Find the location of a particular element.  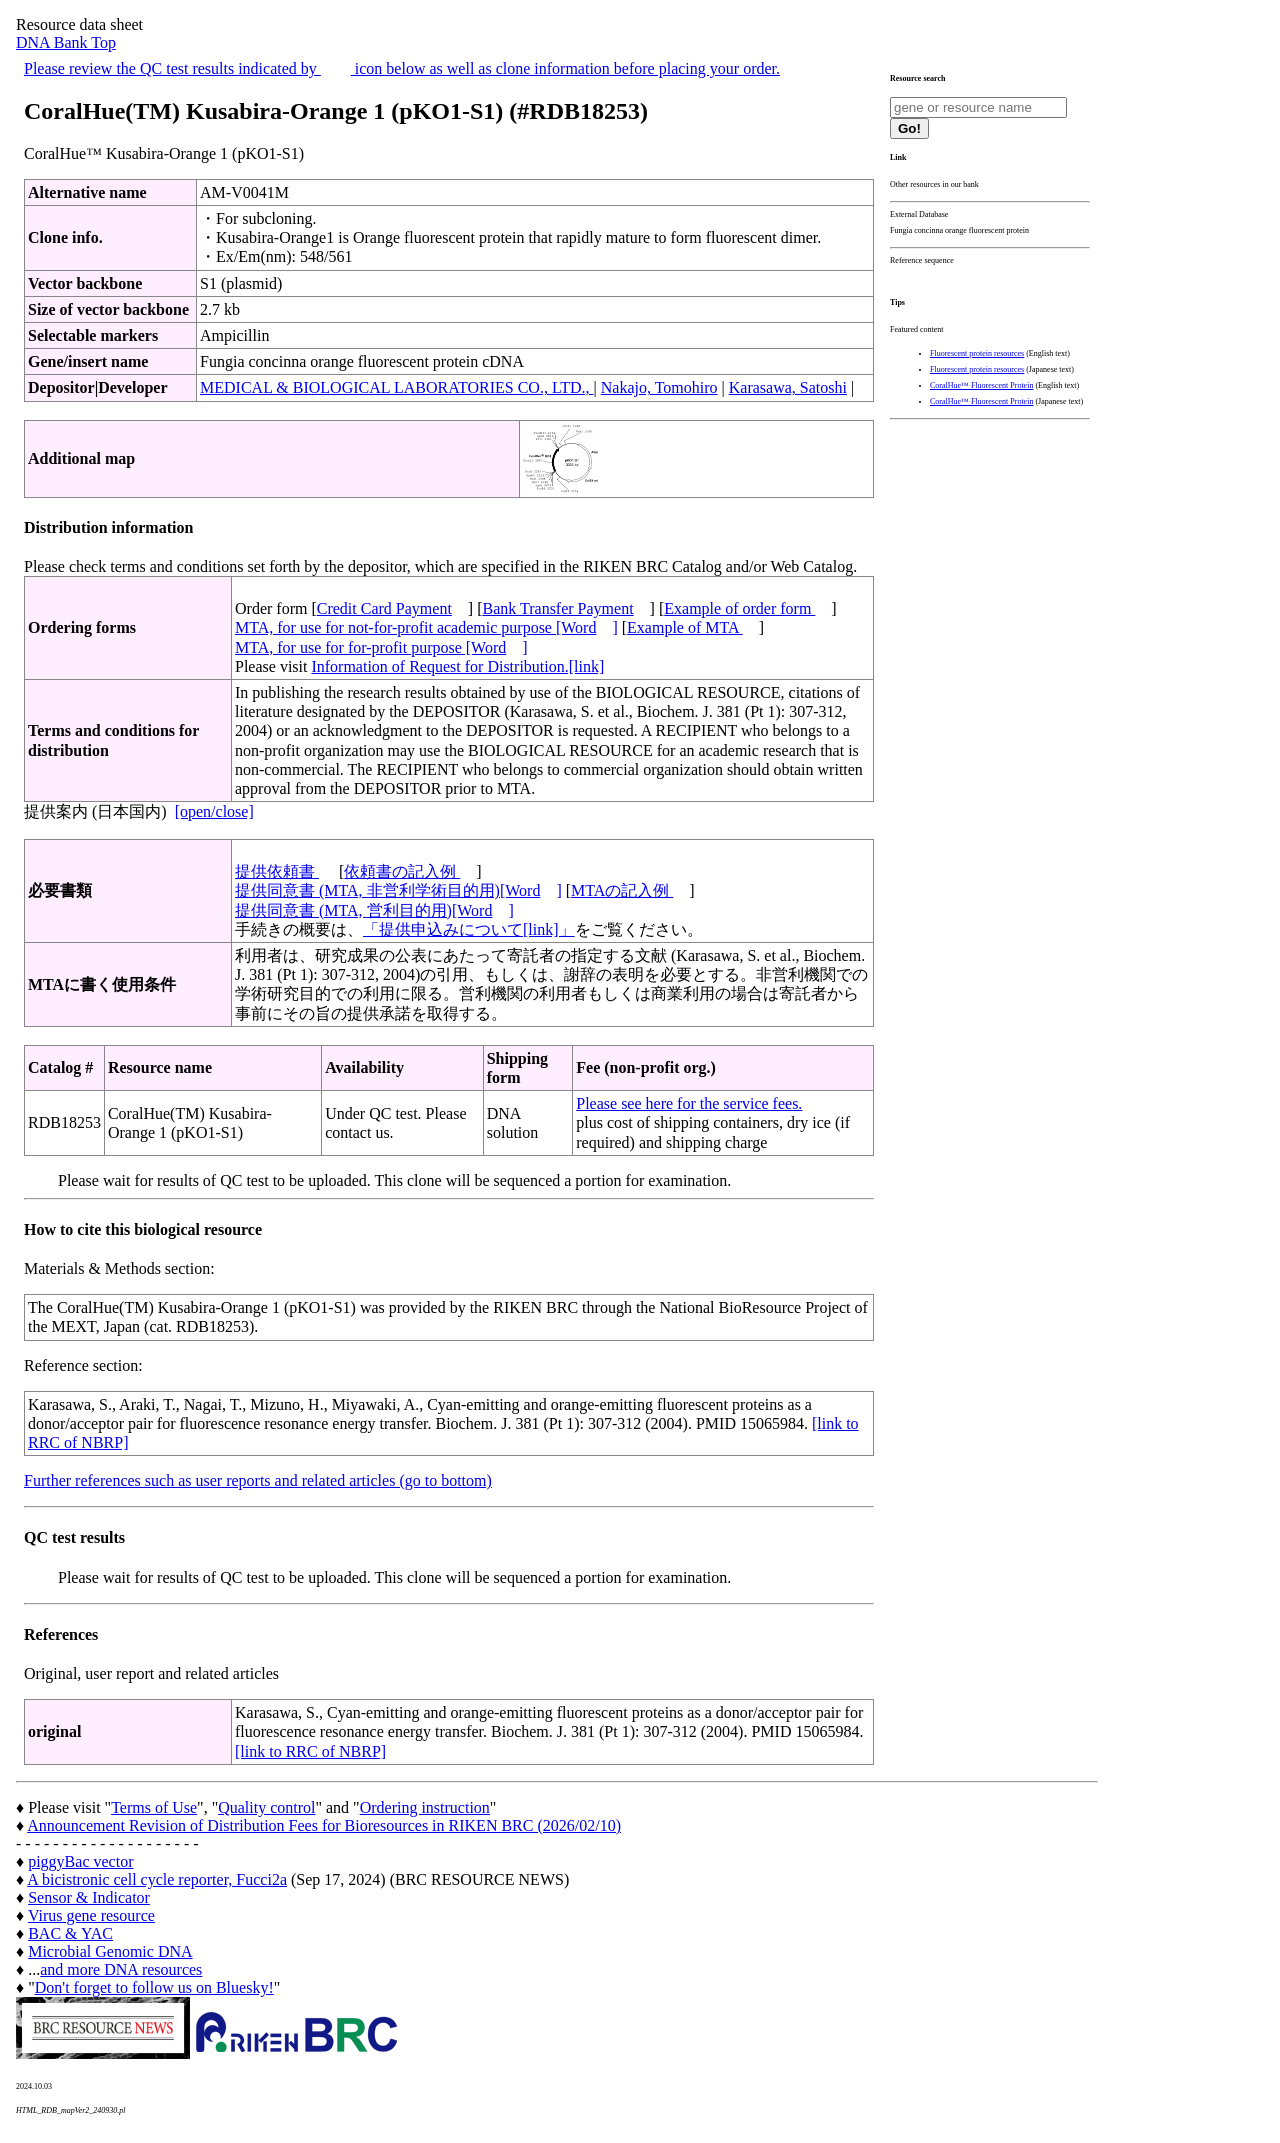

Terms of Use is located at coordinates (154, 1807).